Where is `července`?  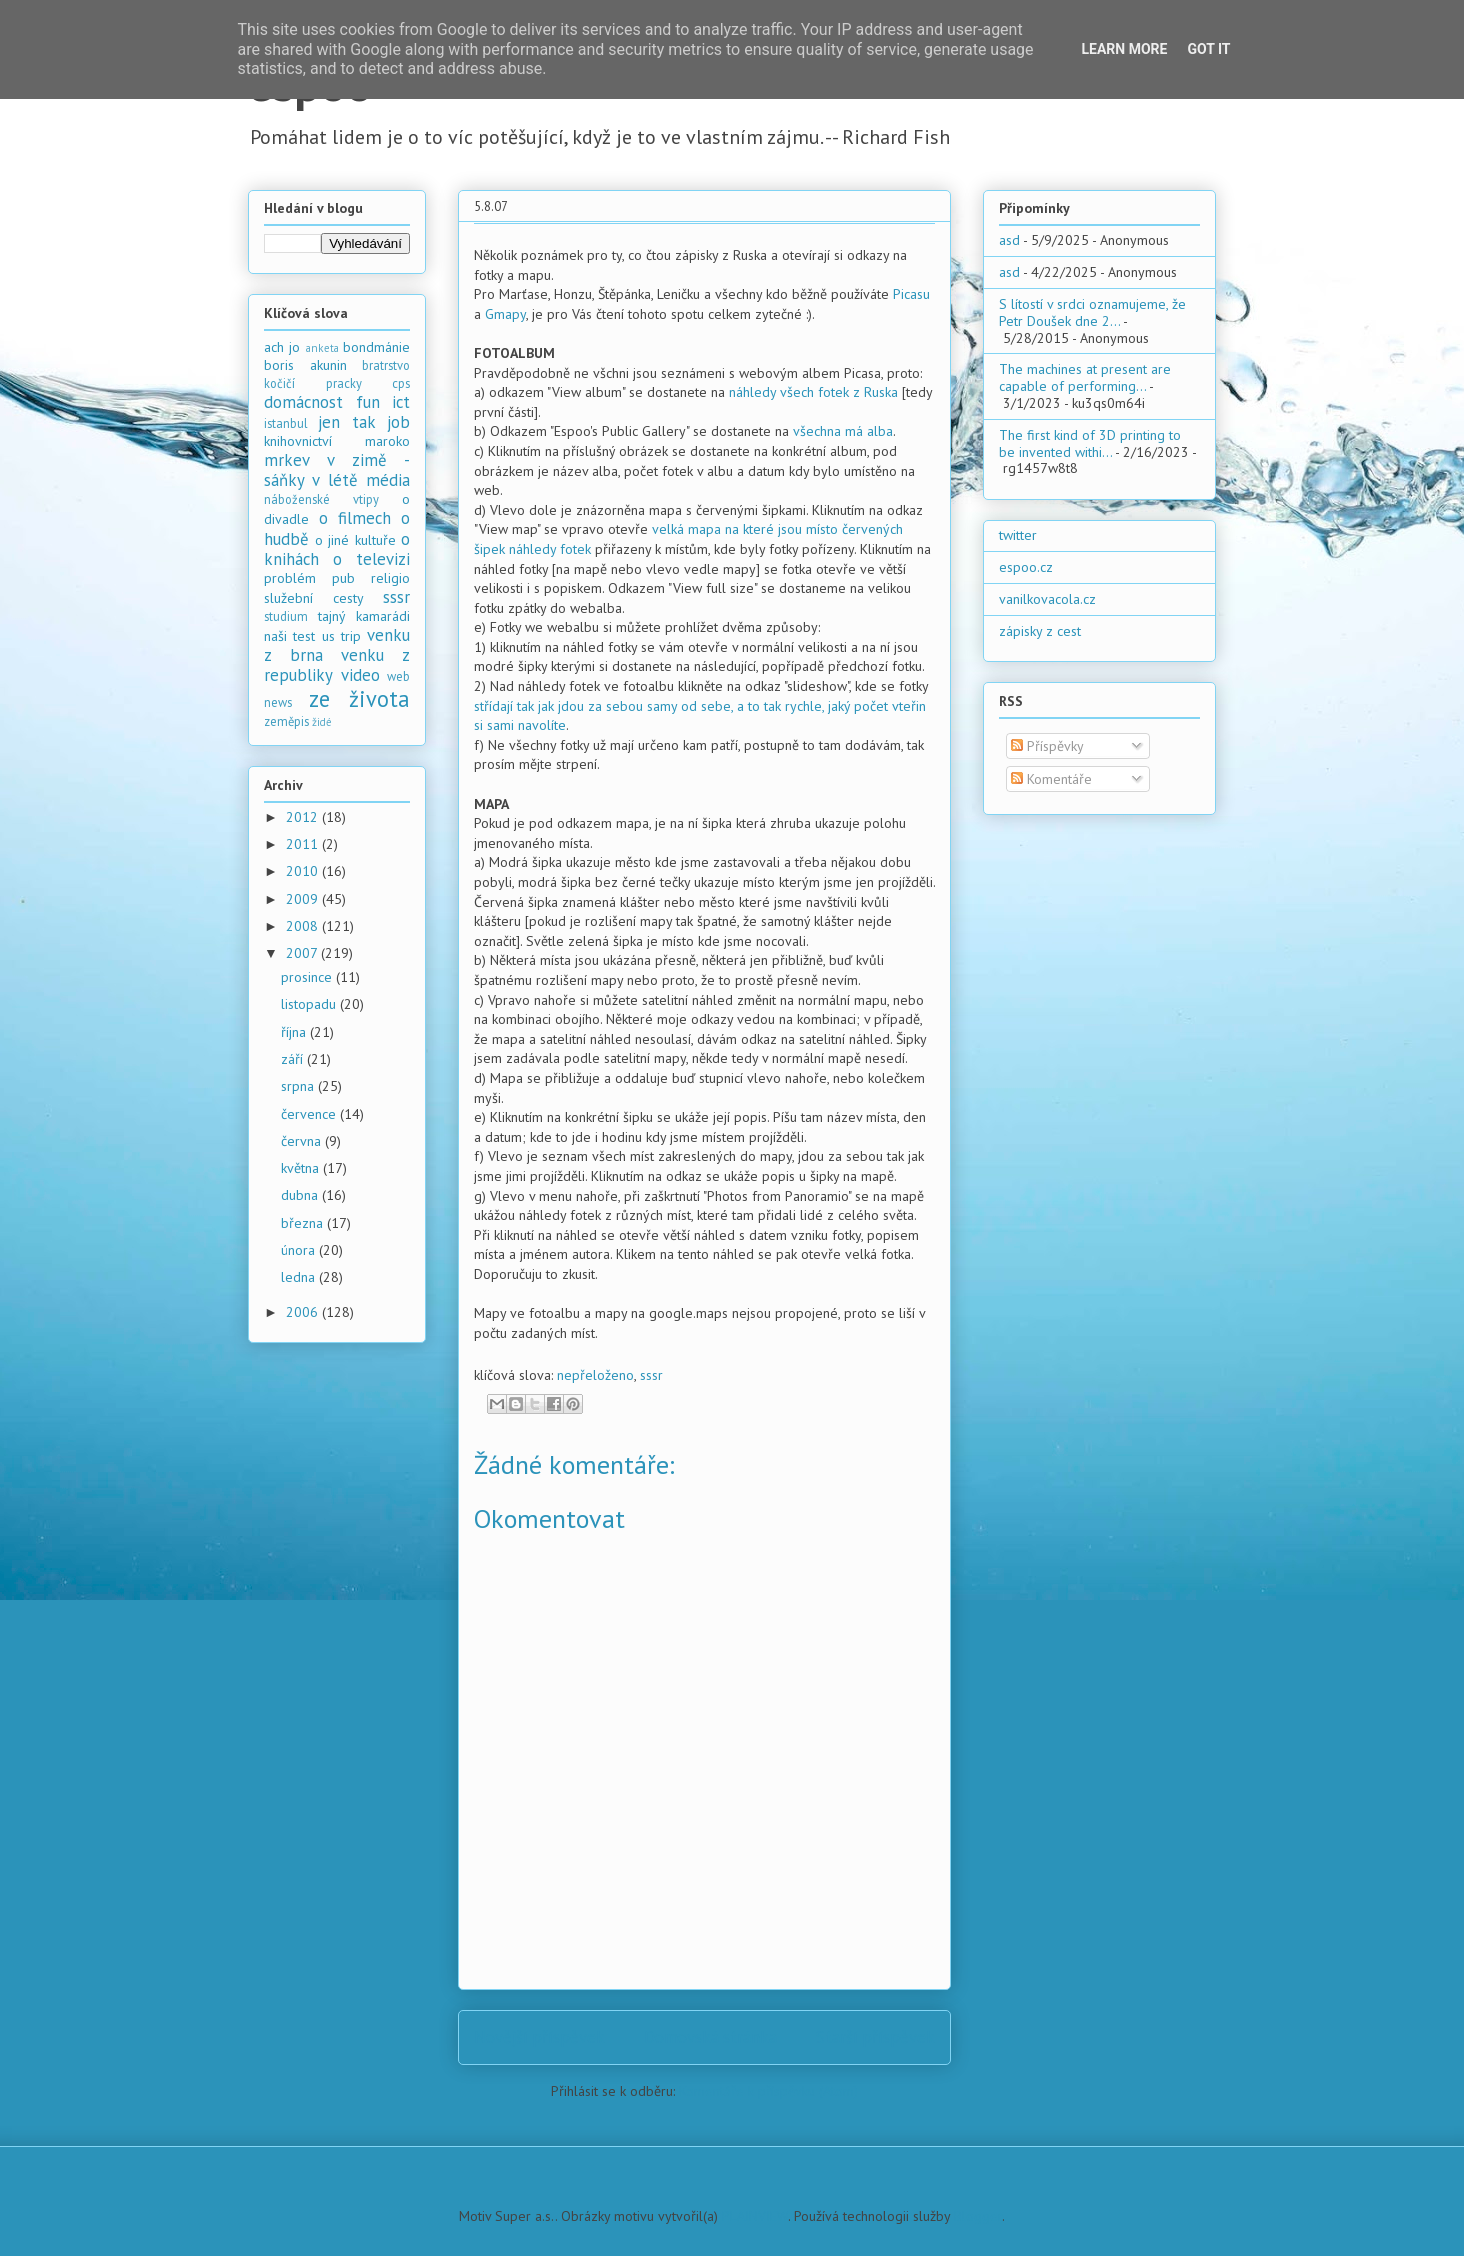 července is located at coordinates (310, 1114).